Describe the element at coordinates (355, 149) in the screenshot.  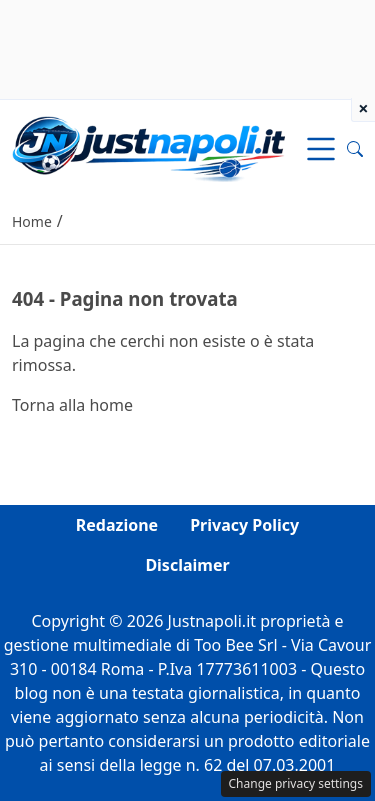
I see `[button]` at that location.